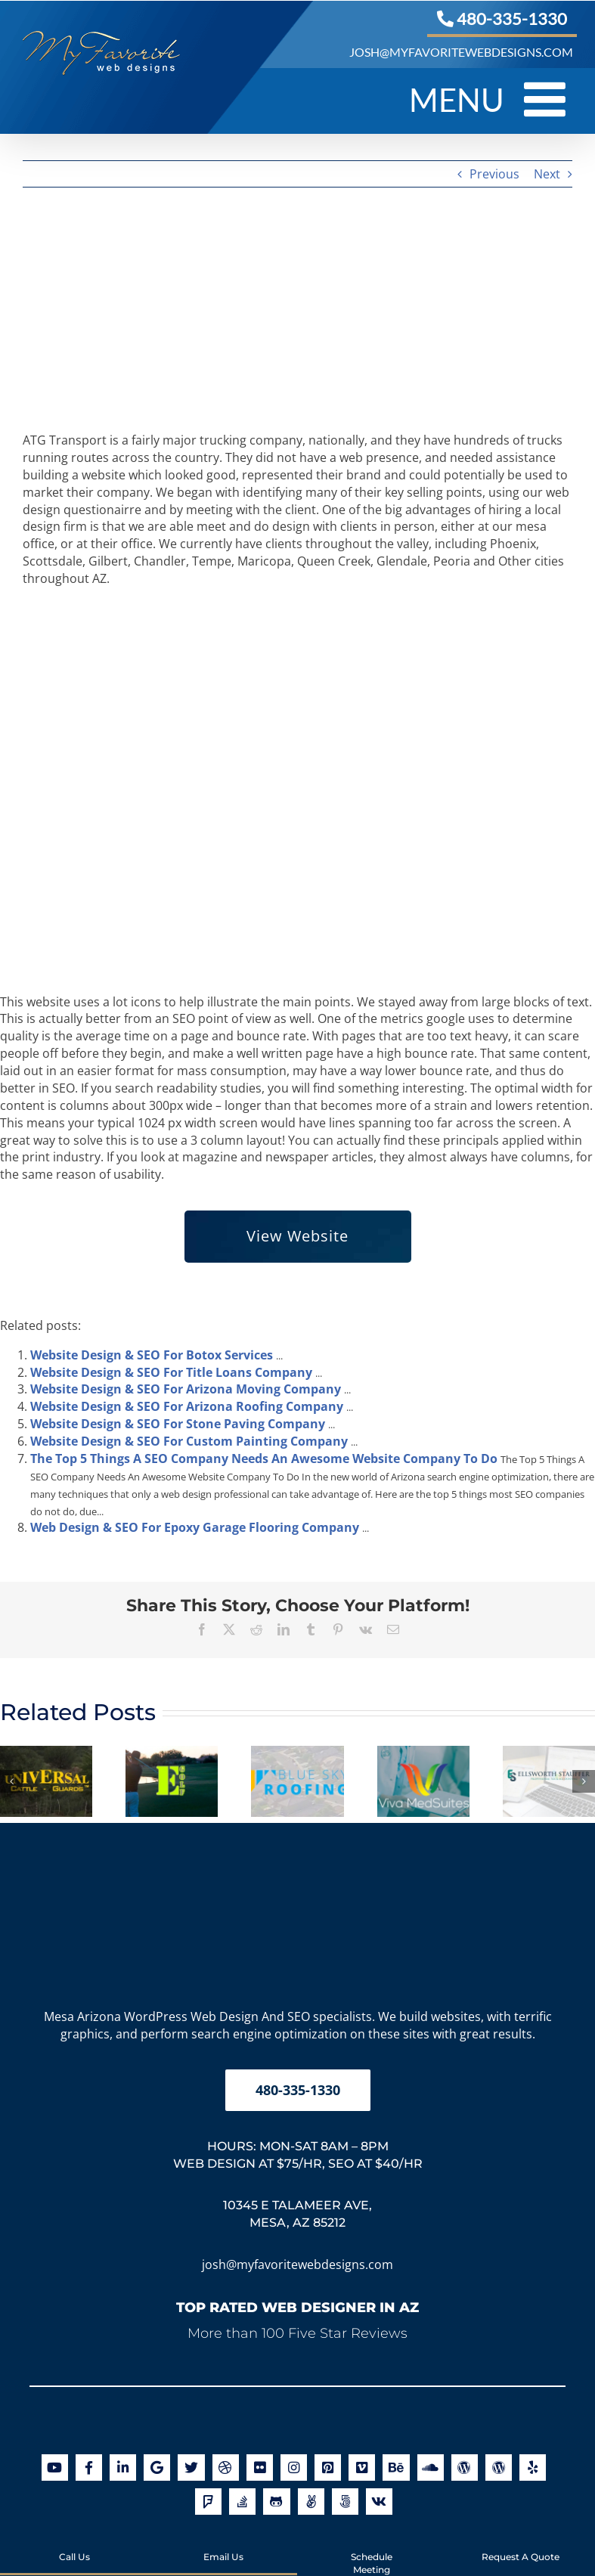  I want to click on [Link to http://be.net/MyFavoriteWebDesigns], so click(396, 2467).